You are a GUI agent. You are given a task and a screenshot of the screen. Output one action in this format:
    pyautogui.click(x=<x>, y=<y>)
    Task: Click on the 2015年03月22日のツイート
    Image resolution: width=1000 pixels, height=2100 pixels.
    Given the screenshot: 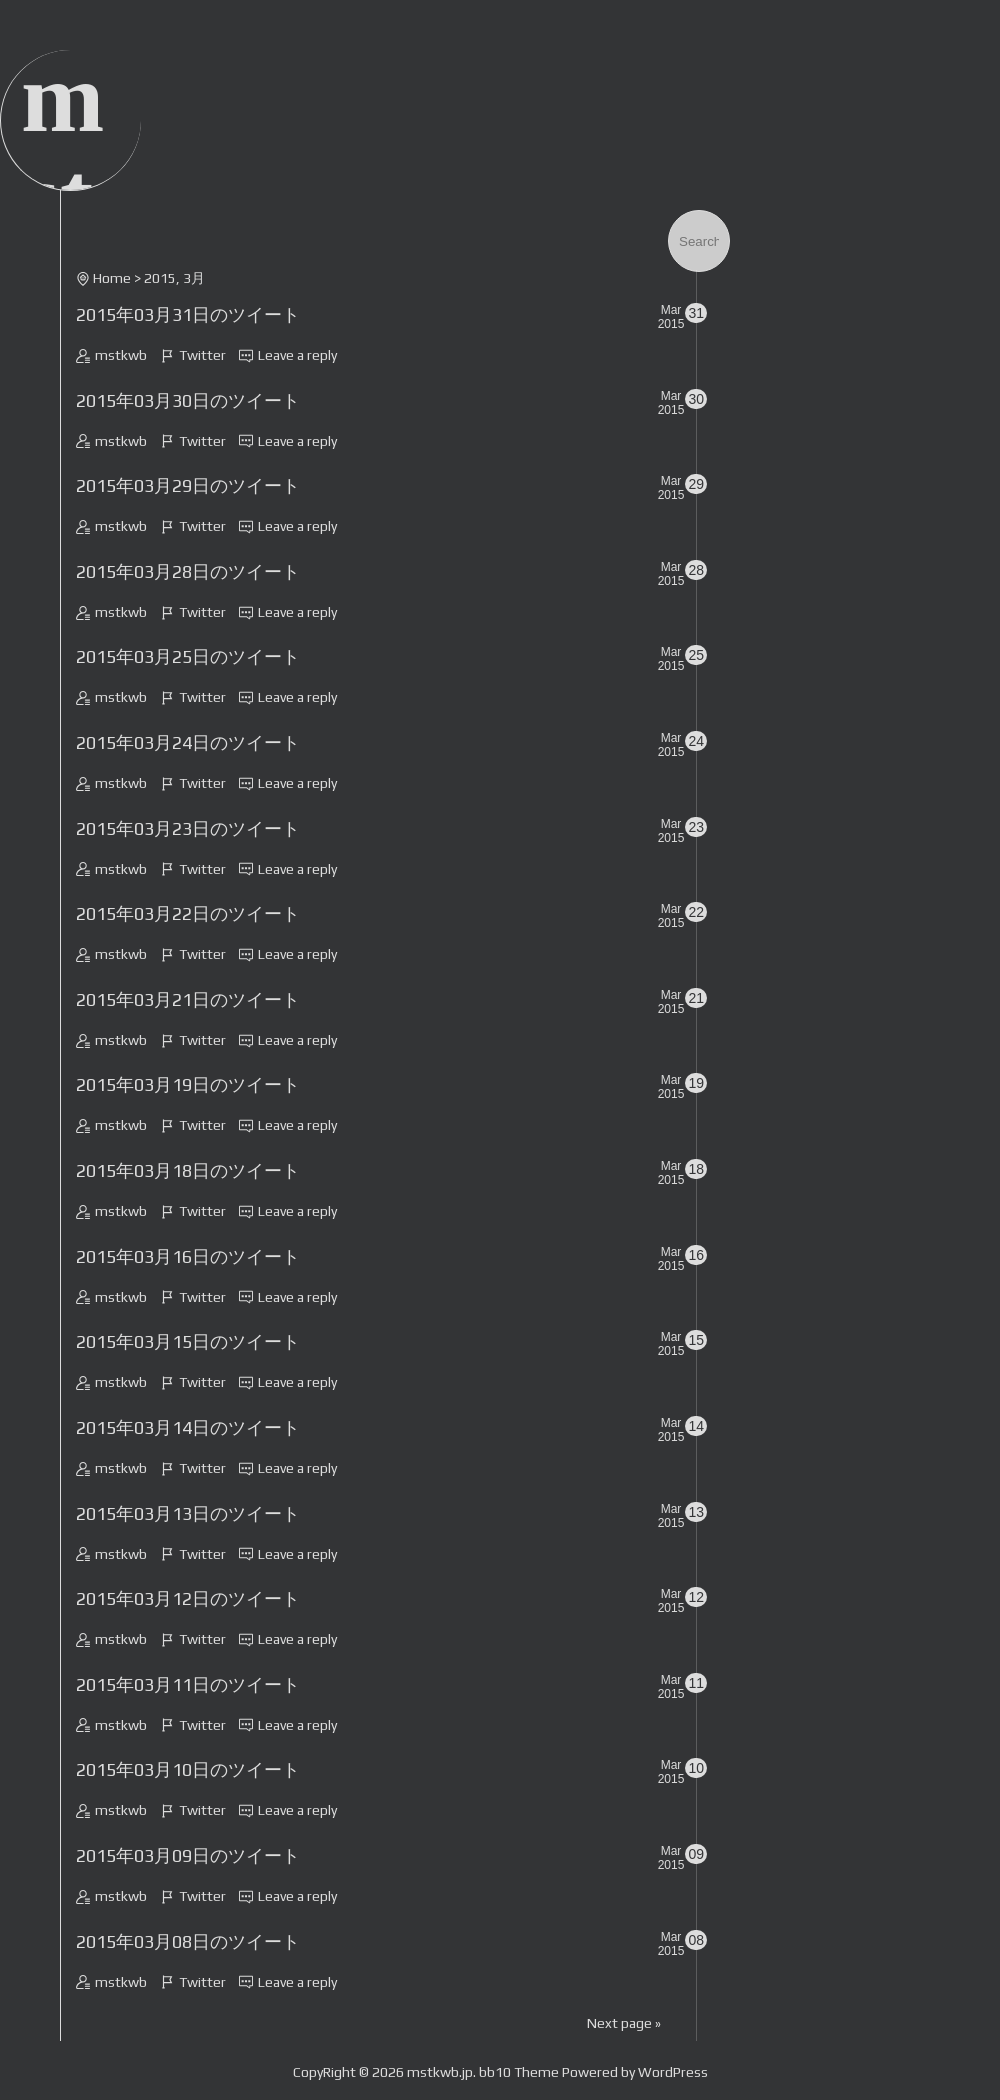 What is the action you would take?
    pyautogui.click(x=188, y=913)
    